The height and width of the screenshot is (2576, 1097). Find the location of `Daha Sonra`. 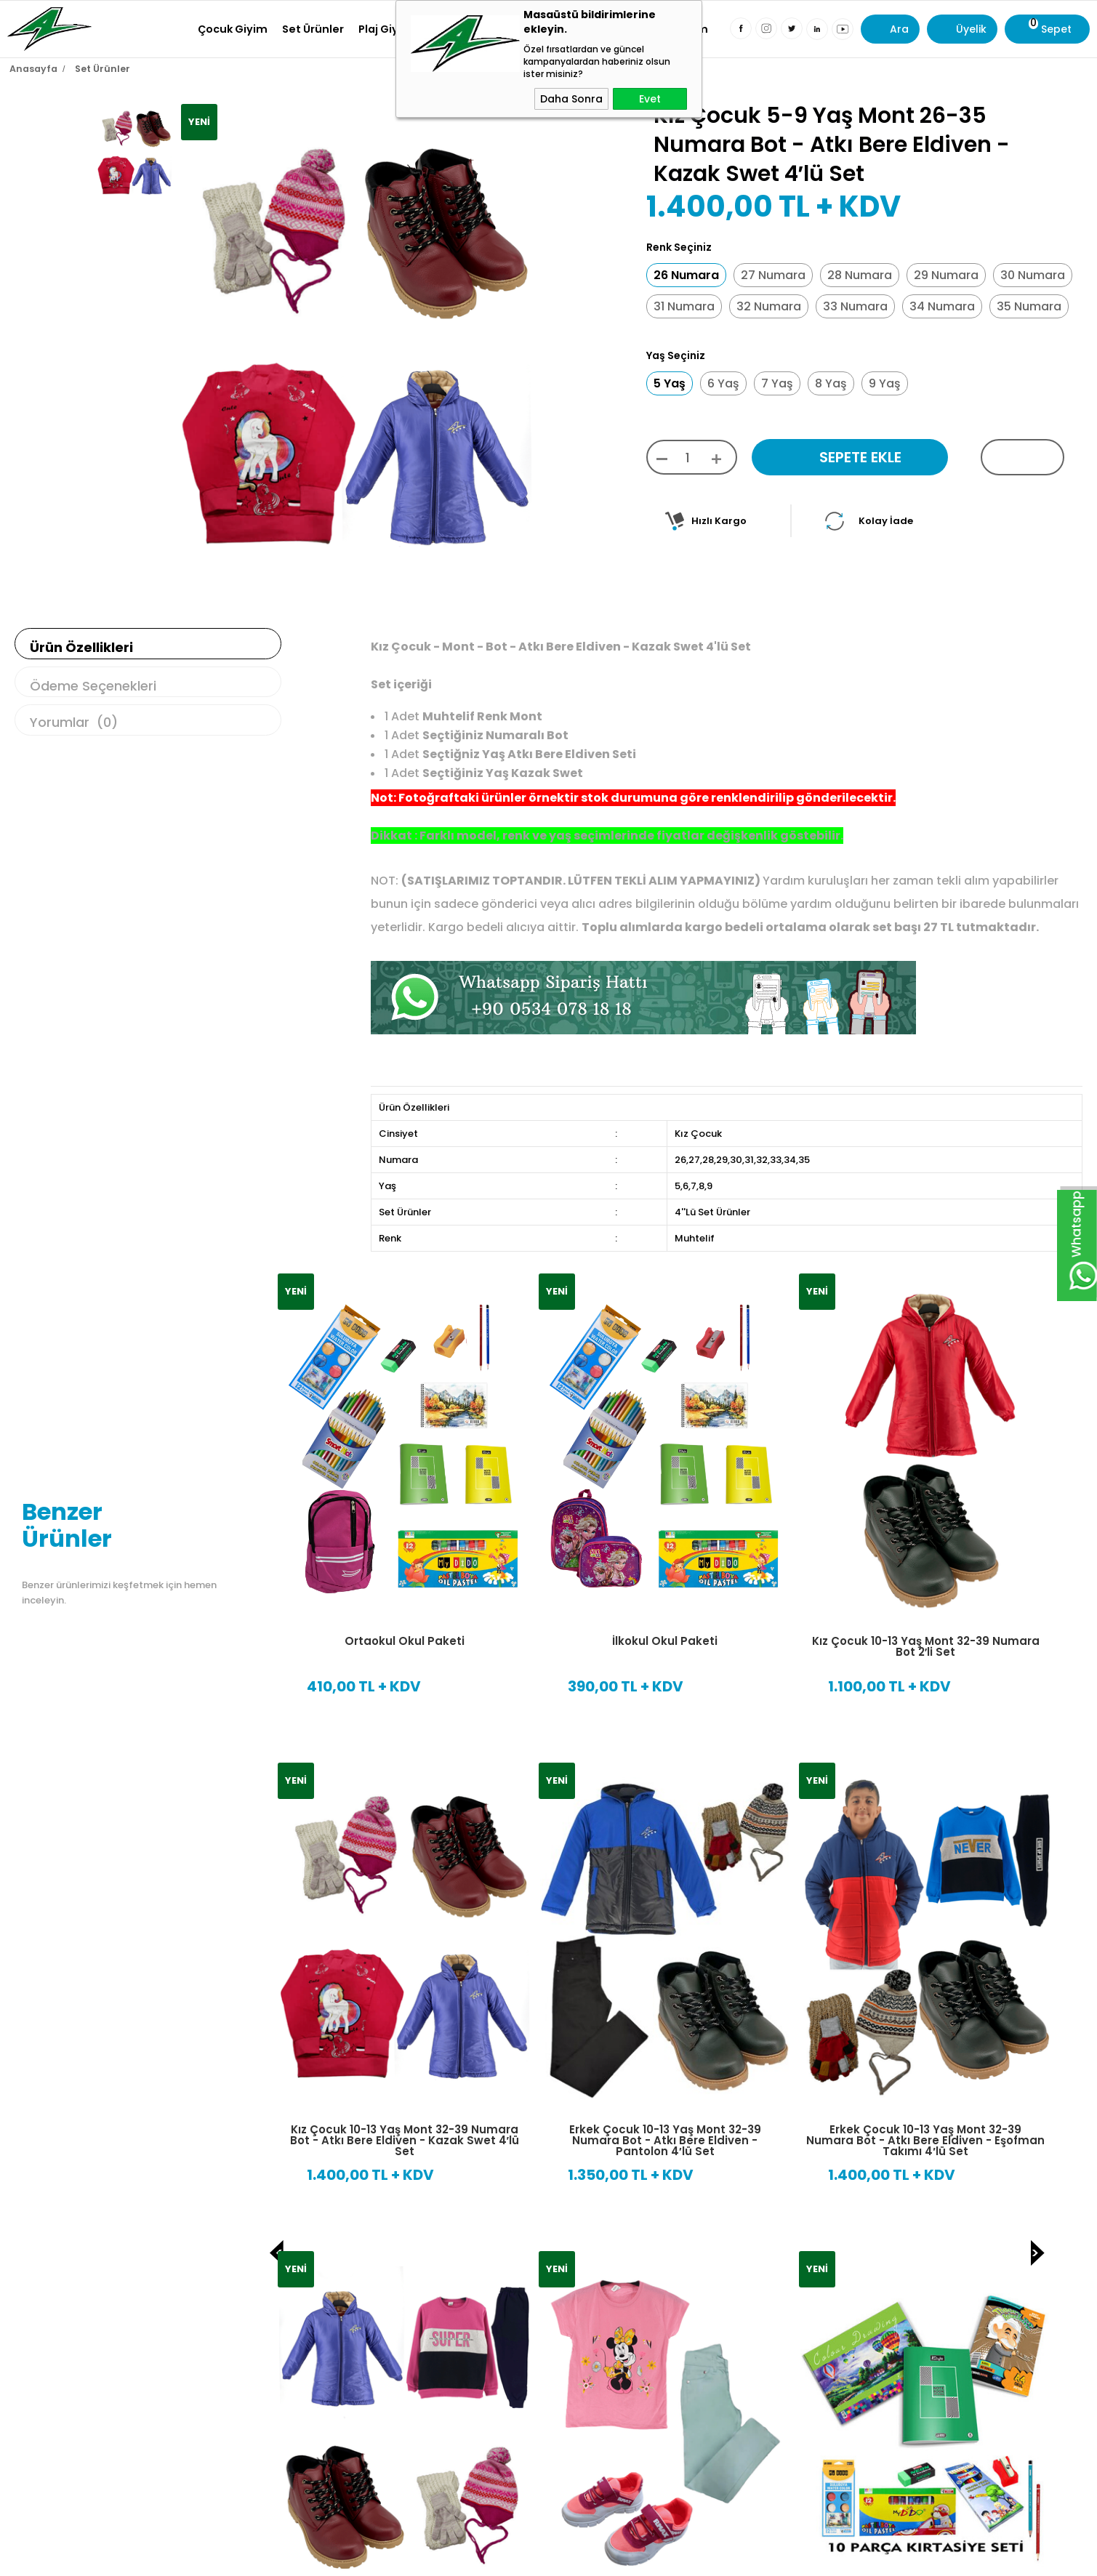

Daha Sonra is located at coordinates (571, 99).